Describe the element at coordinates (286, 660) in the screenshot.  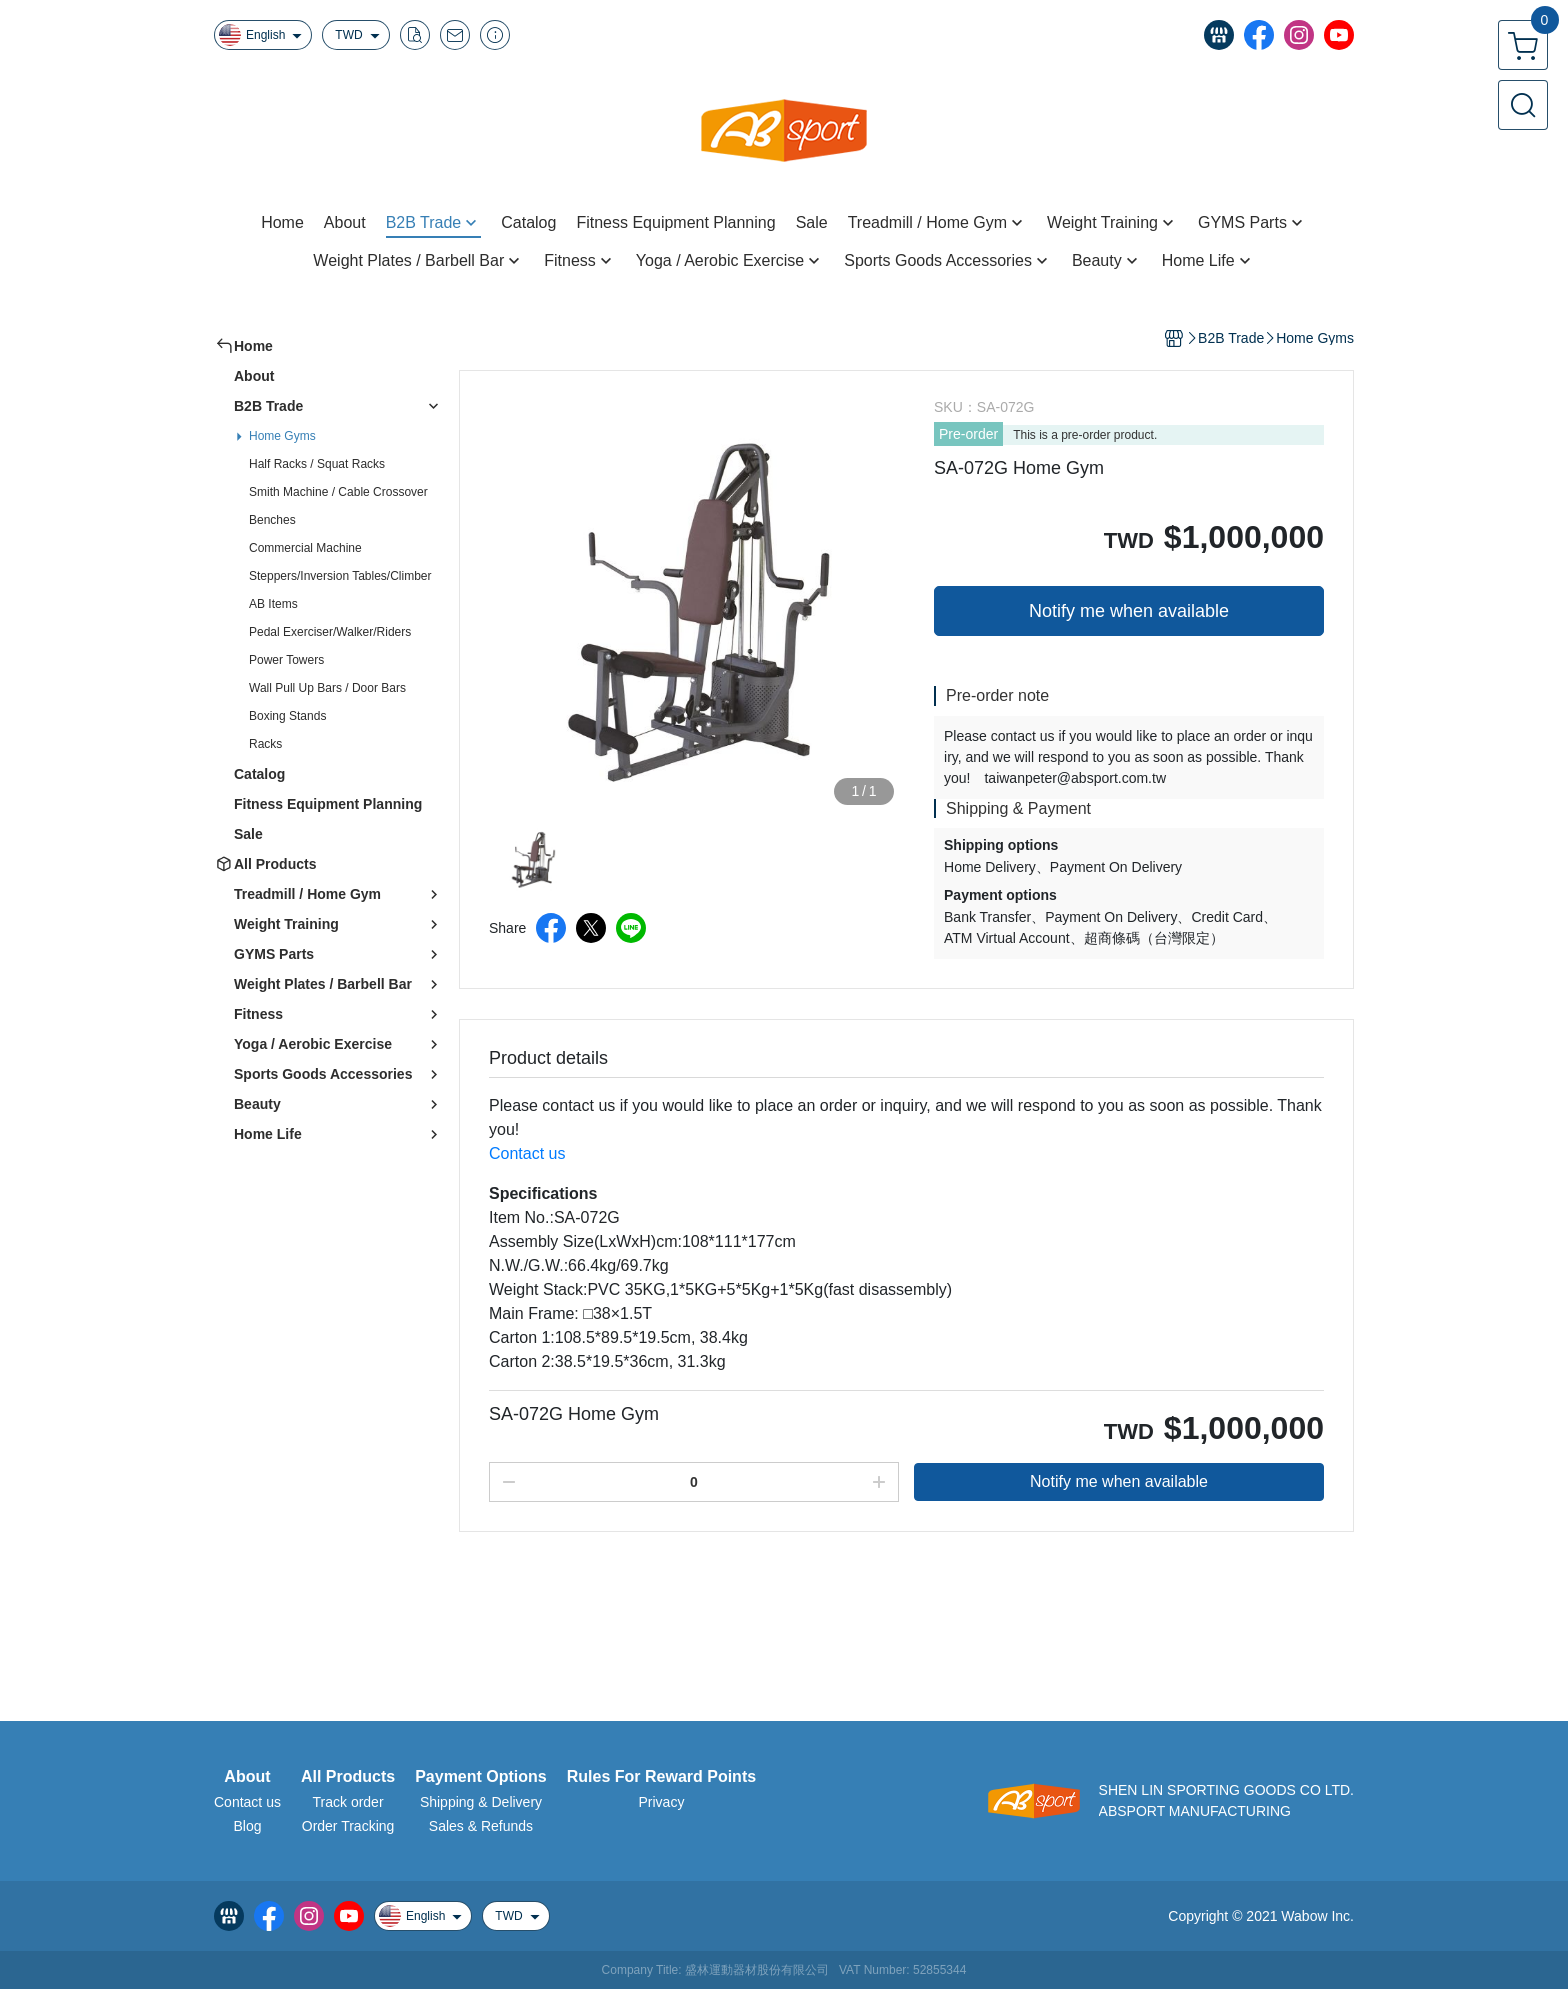
I see `Power Towers` at that location.